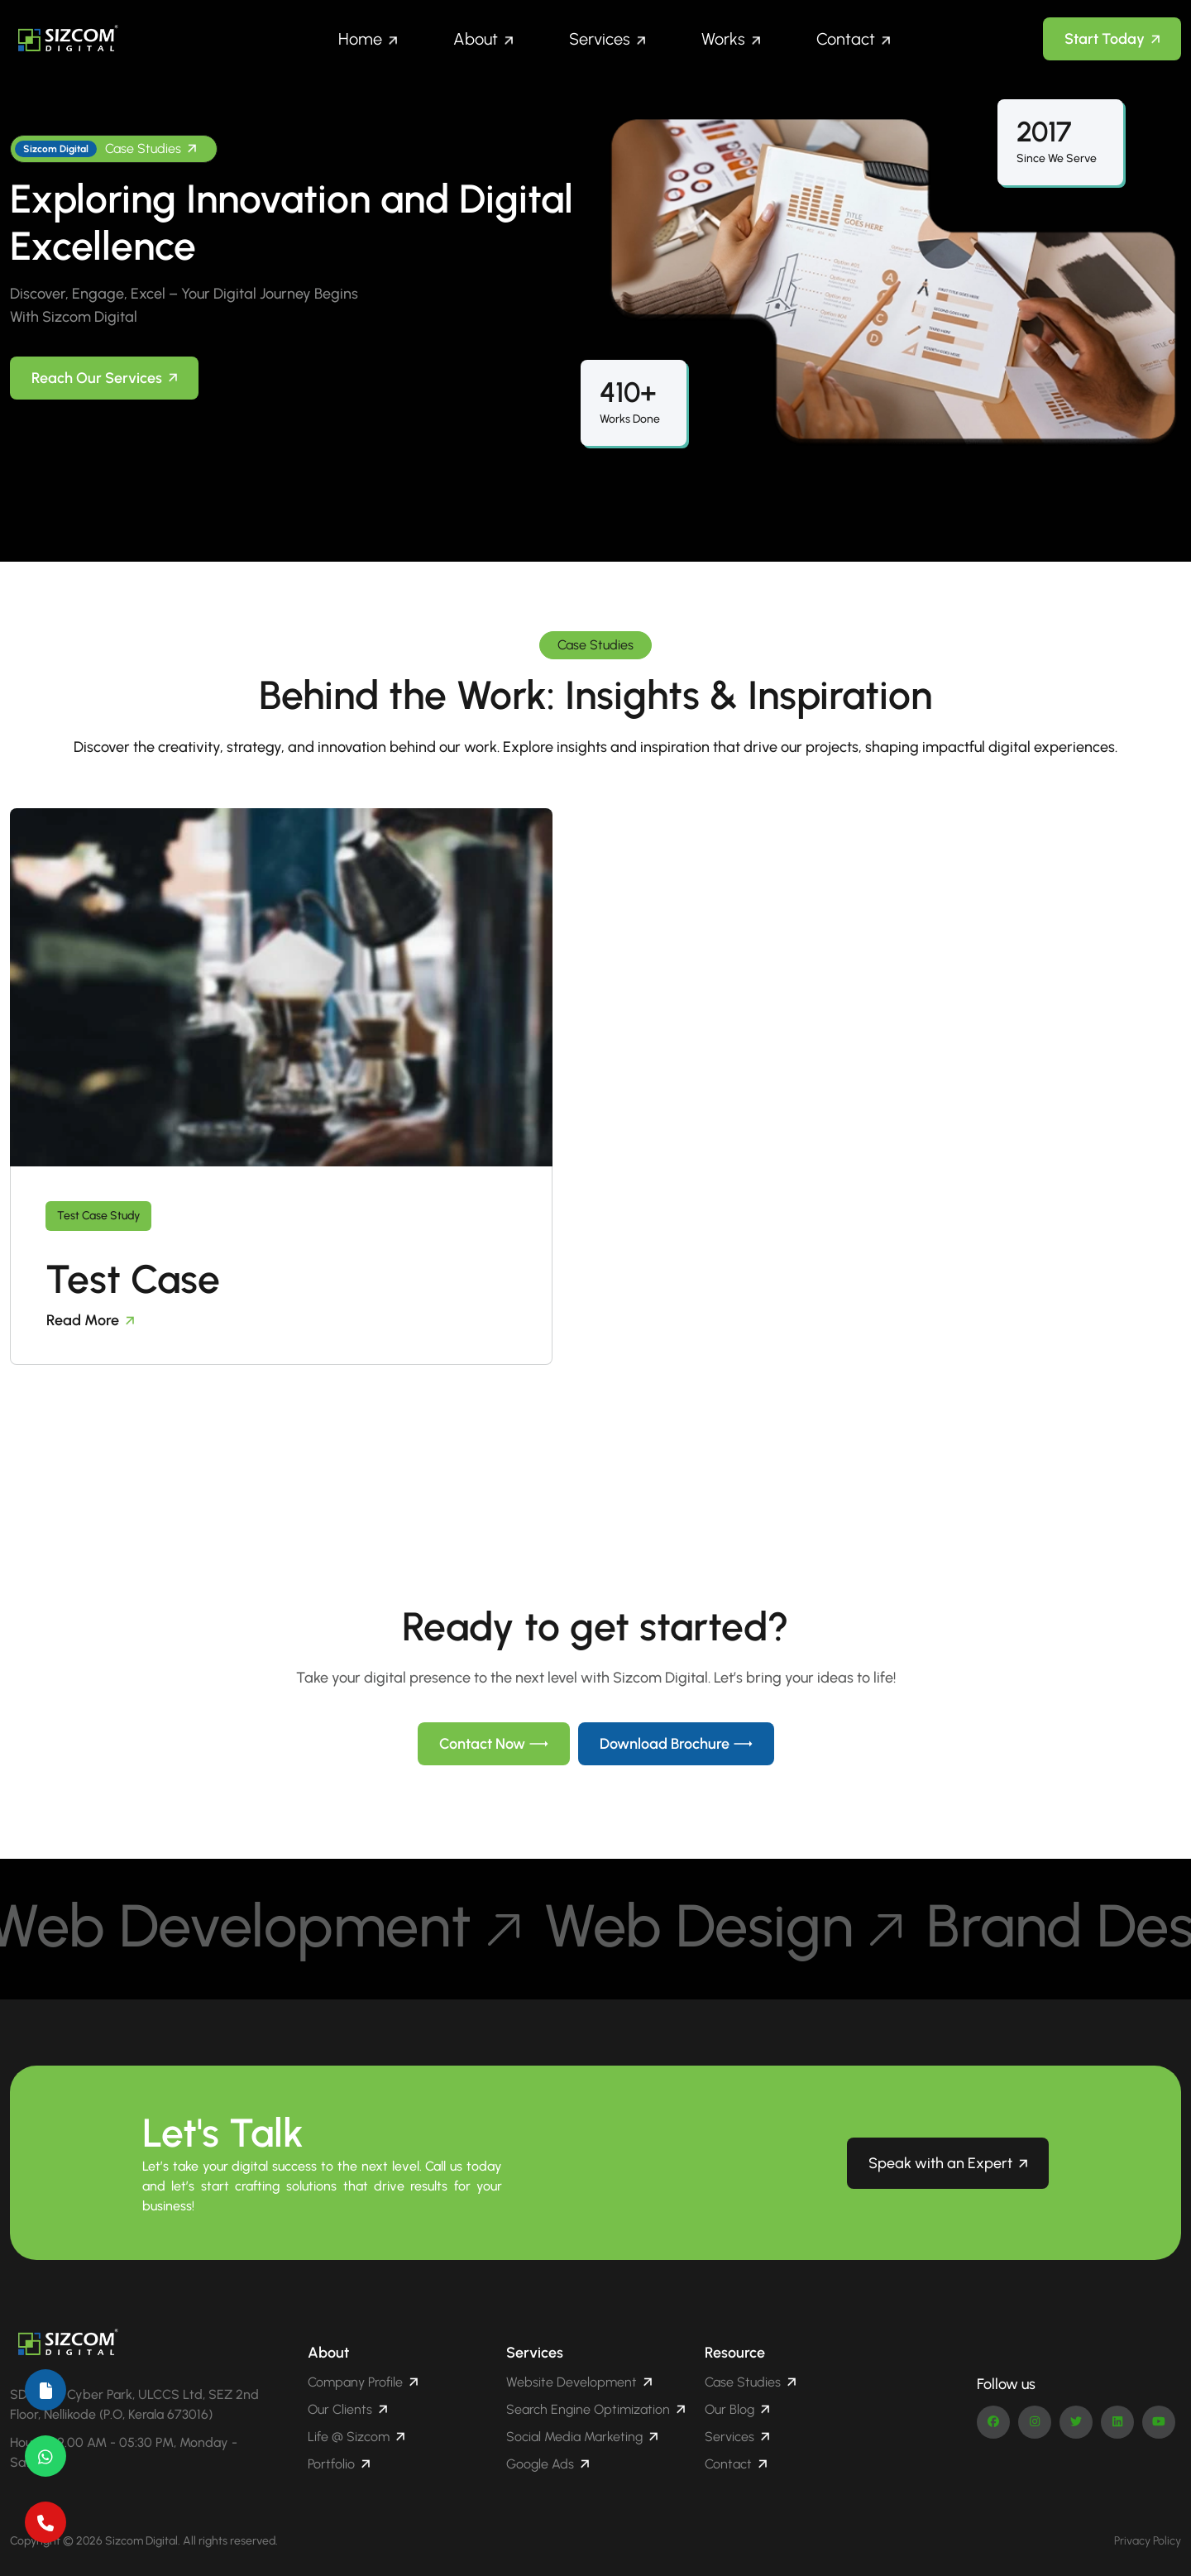  What do you see at coordinates (356, 2436) in the screenshot?
I see `Life @ Sizcom` at bounding box center [356, 2436].